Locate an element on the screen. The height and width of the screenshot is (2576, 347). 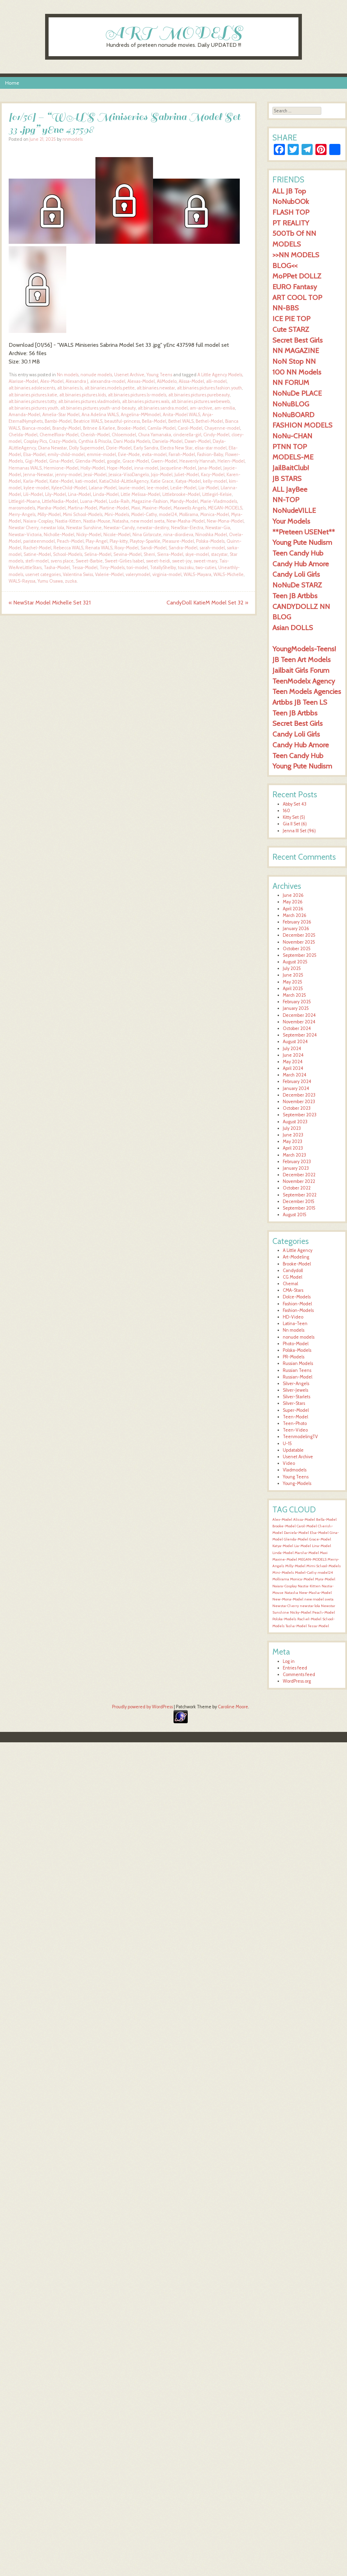
Nicholle-Model is located at coordinates (59, 534).